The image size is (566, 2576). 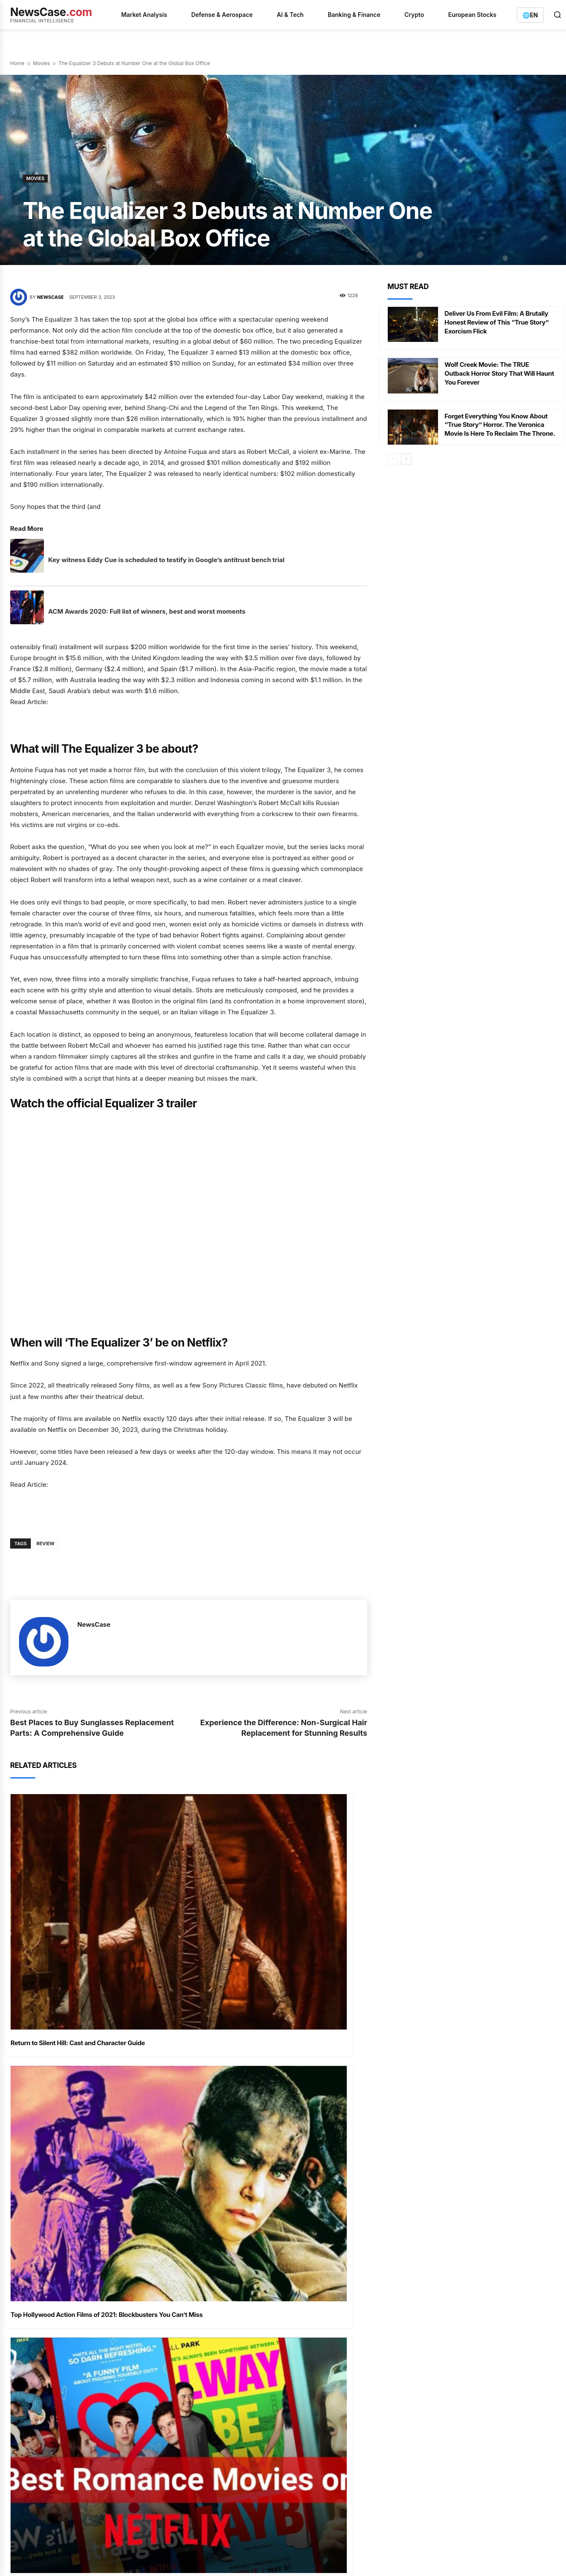 What do you see at coordinates (311, 2258) in the screenshot?
I see `Analysis` at bounding box center [311, 2258].